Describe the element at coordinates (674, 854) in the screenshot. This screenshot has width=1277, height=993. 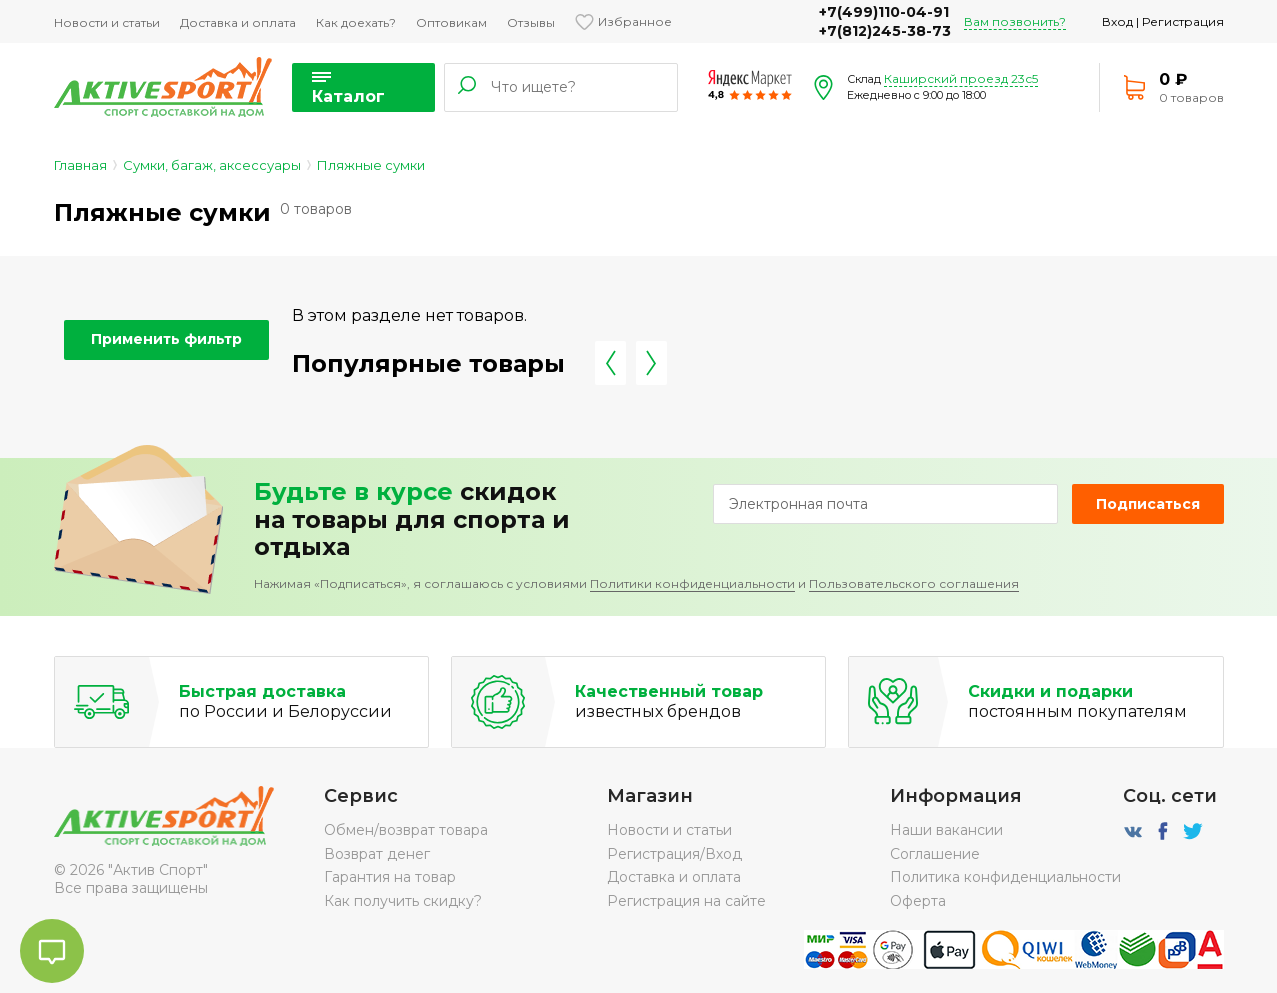
I see `Регистрация/Вход` at that location.